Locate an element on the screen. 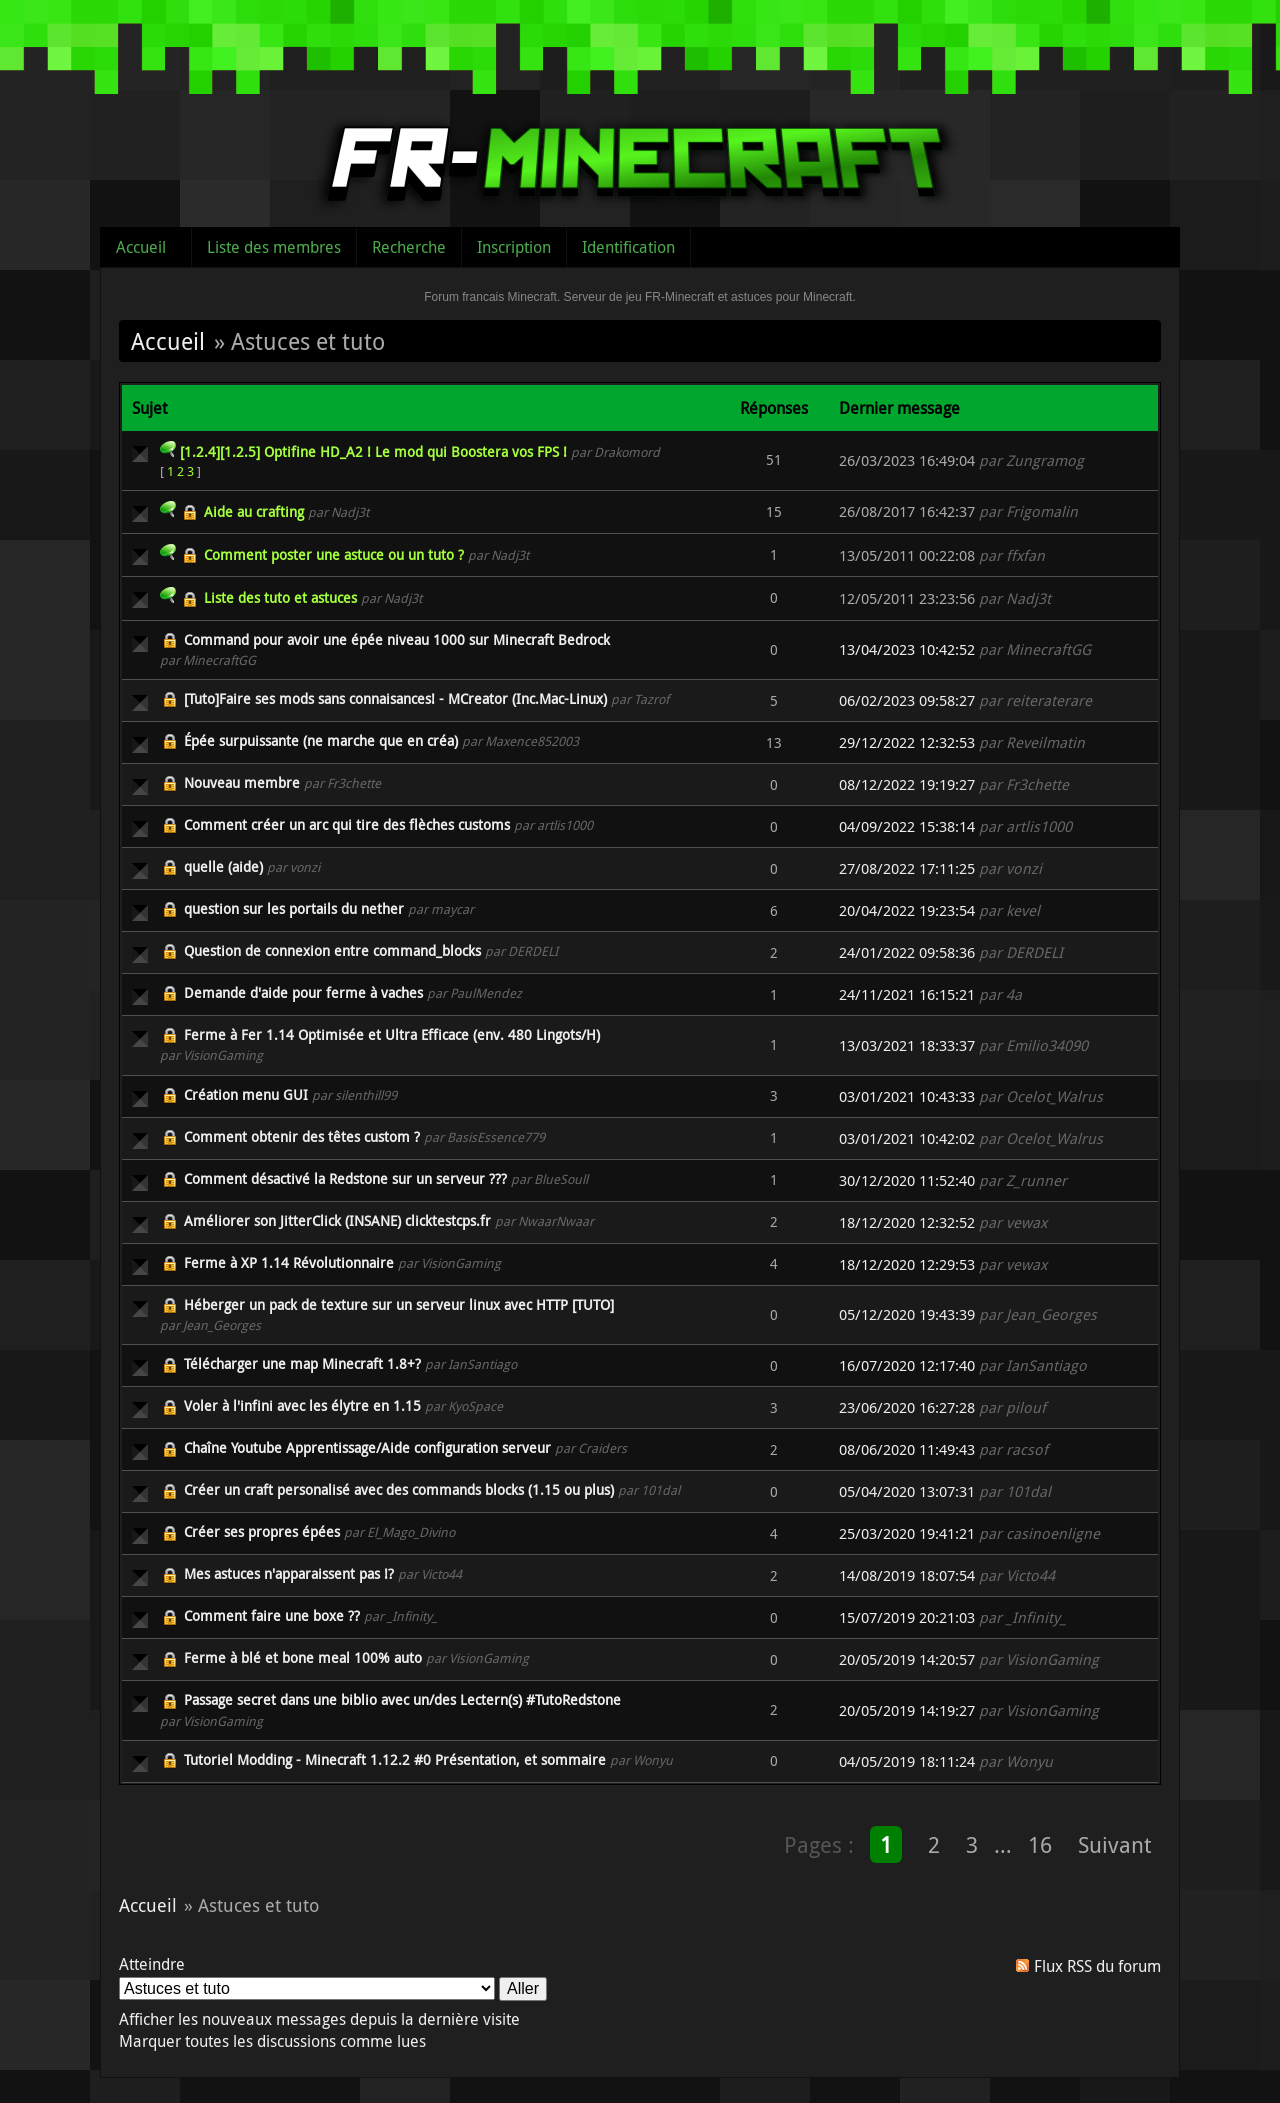 The width and height of the screenshot is (1280, 2103). 05/12/2020 19:43:39 is located at coordinates (907, 1314).